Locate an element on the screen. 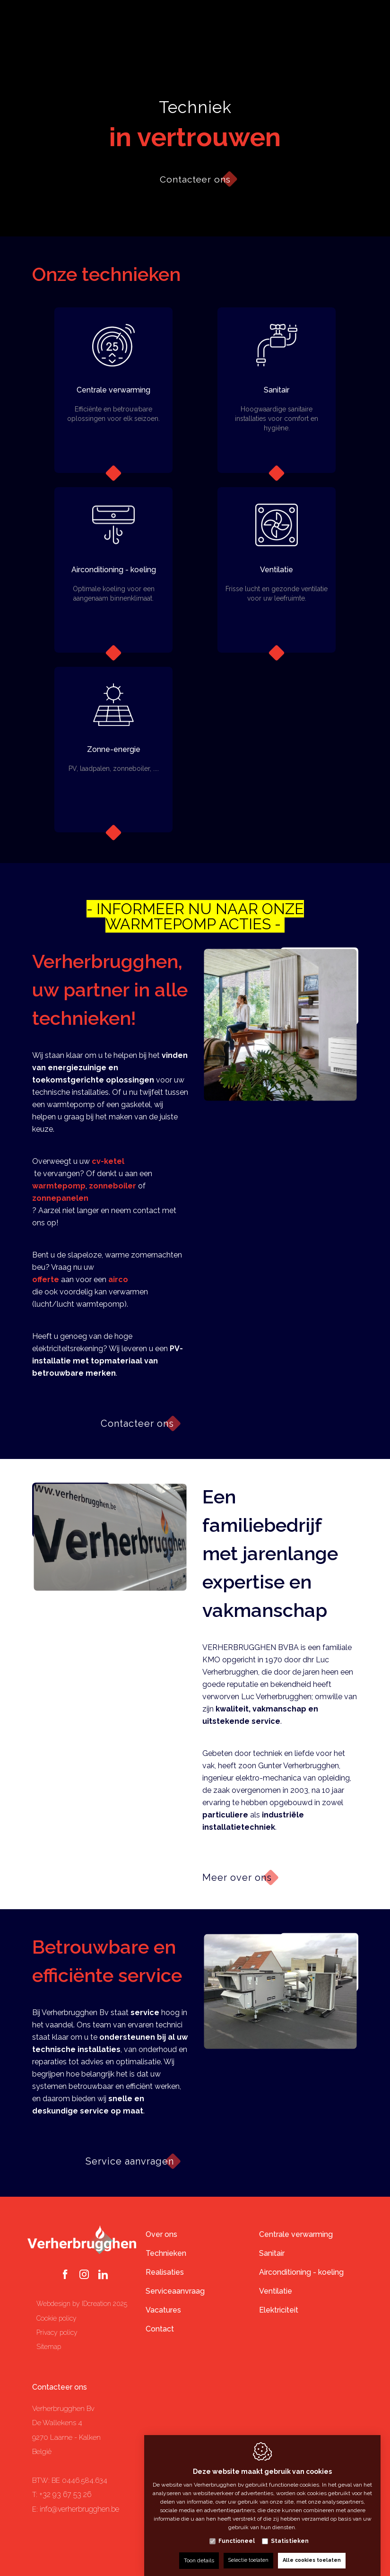  +32 93 67 53 26 is located at coordinates (65, 2494).